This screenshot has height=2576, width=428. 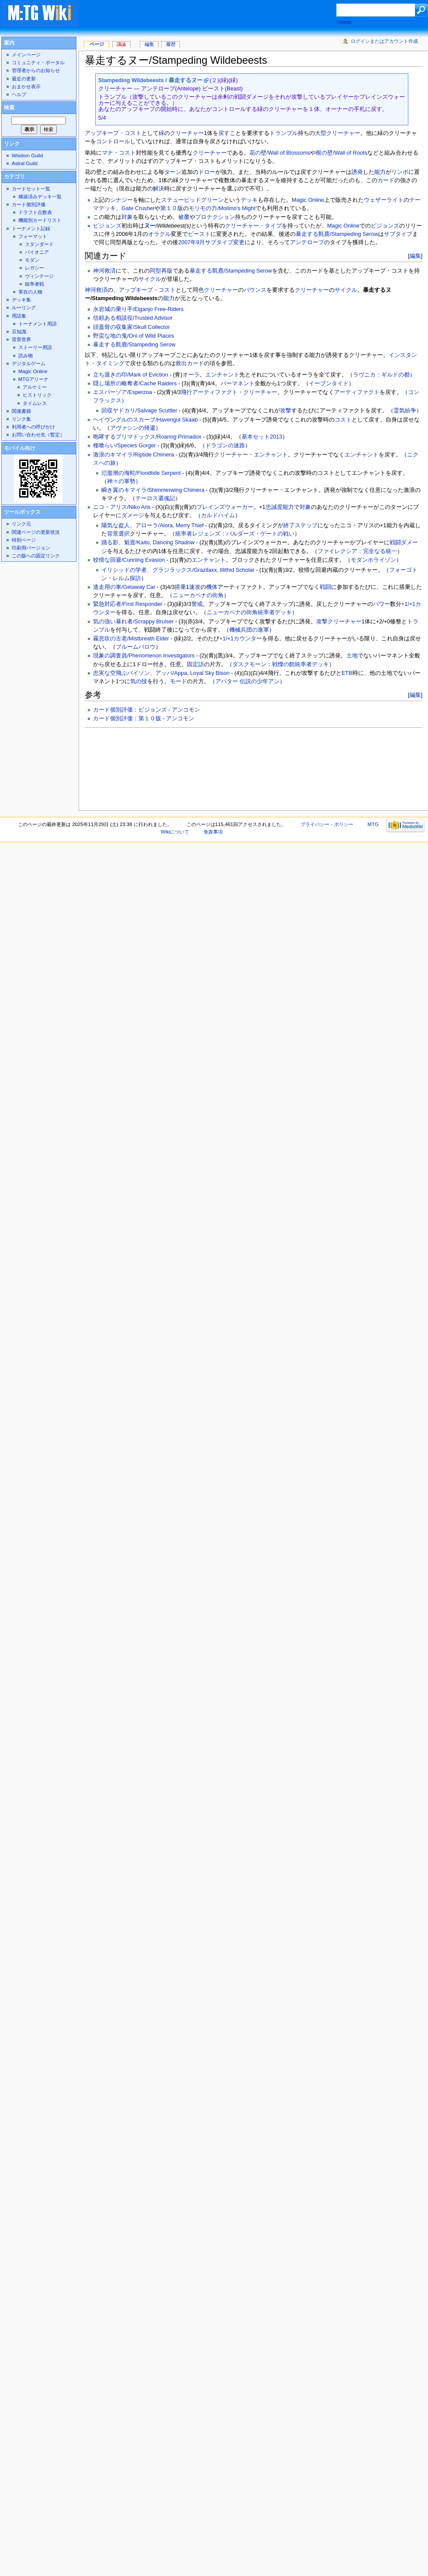 I want to click on エスパーゾア/Esperzoa, so click(x=122, y=392).